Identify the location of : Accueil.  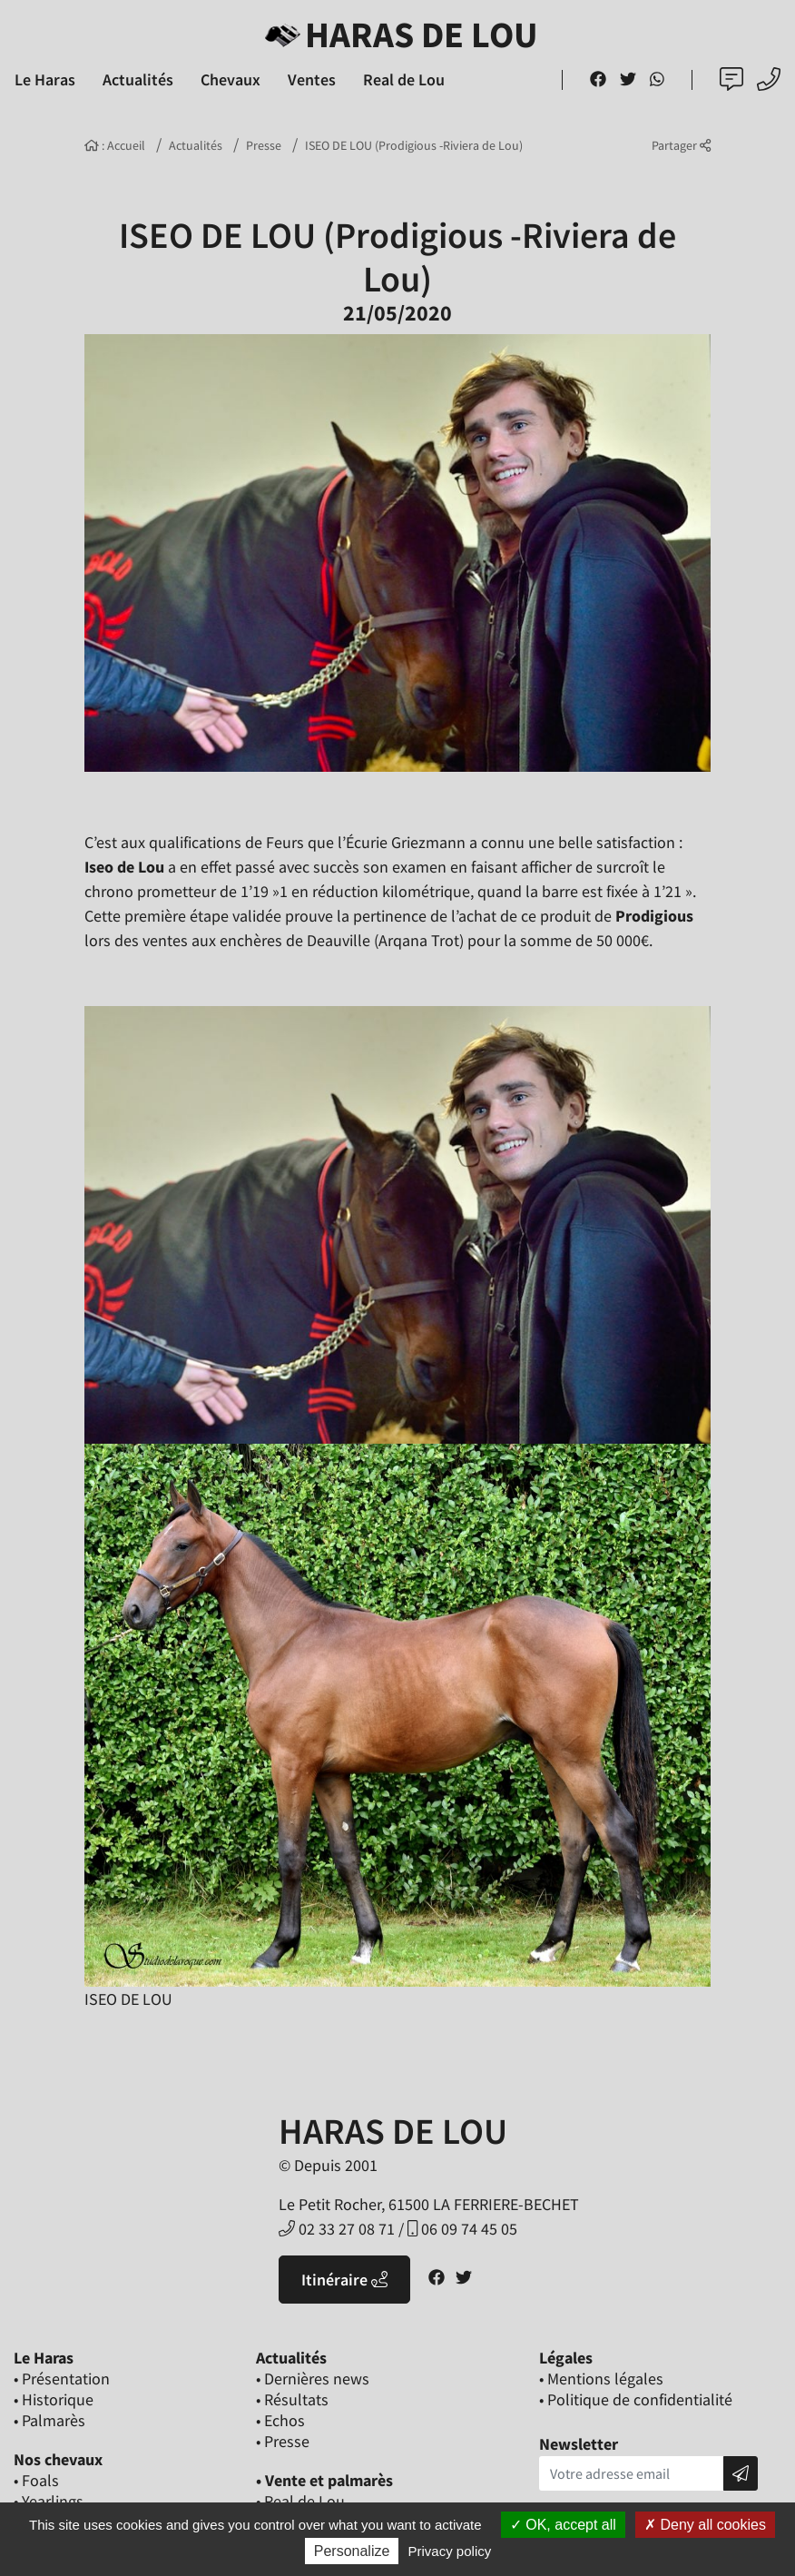
(114, 145).